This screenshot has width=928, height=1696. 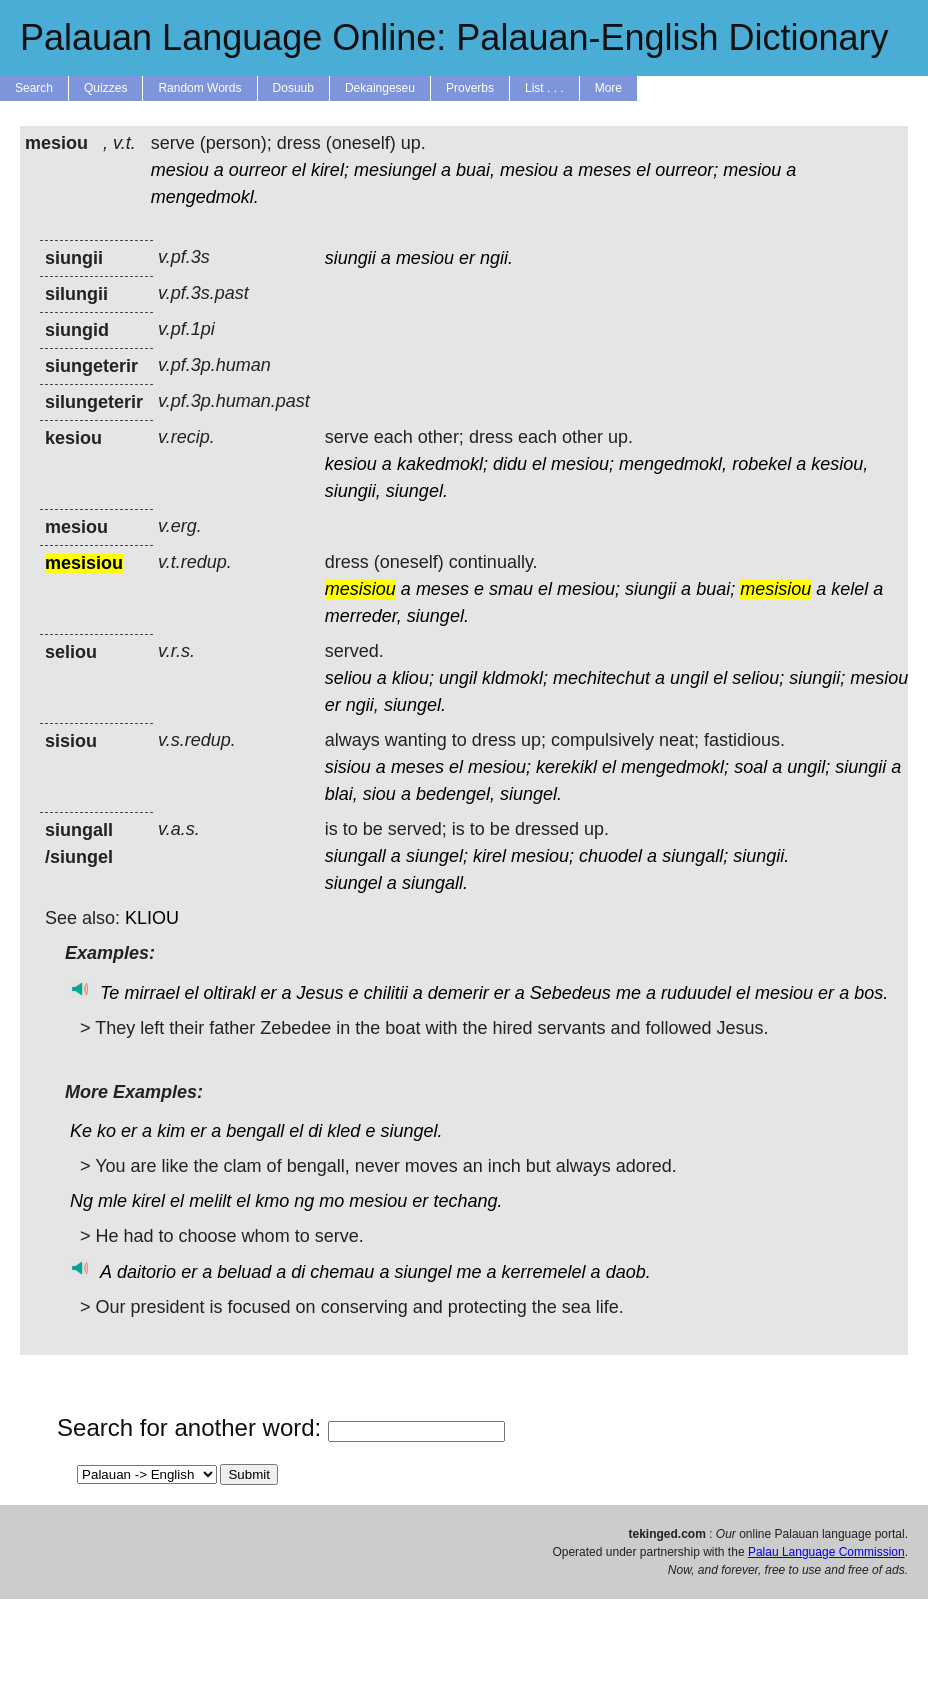 I want to click on daob., so click(x=628, y=1272).